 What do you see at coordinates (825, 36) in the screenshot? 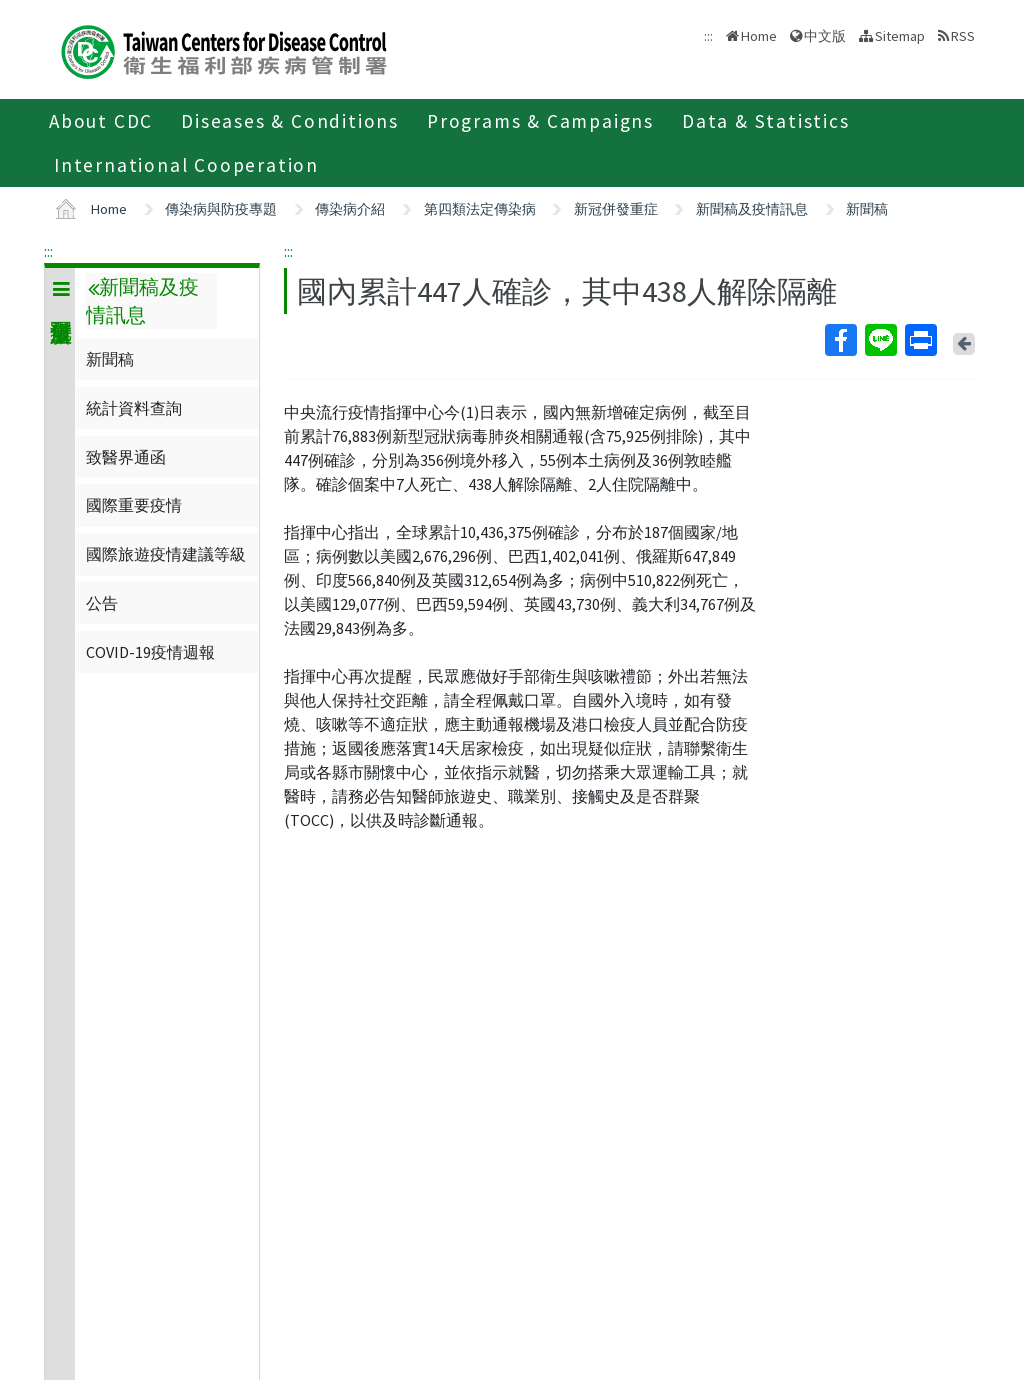
I see `中文版` at bounding box center [825, 36].